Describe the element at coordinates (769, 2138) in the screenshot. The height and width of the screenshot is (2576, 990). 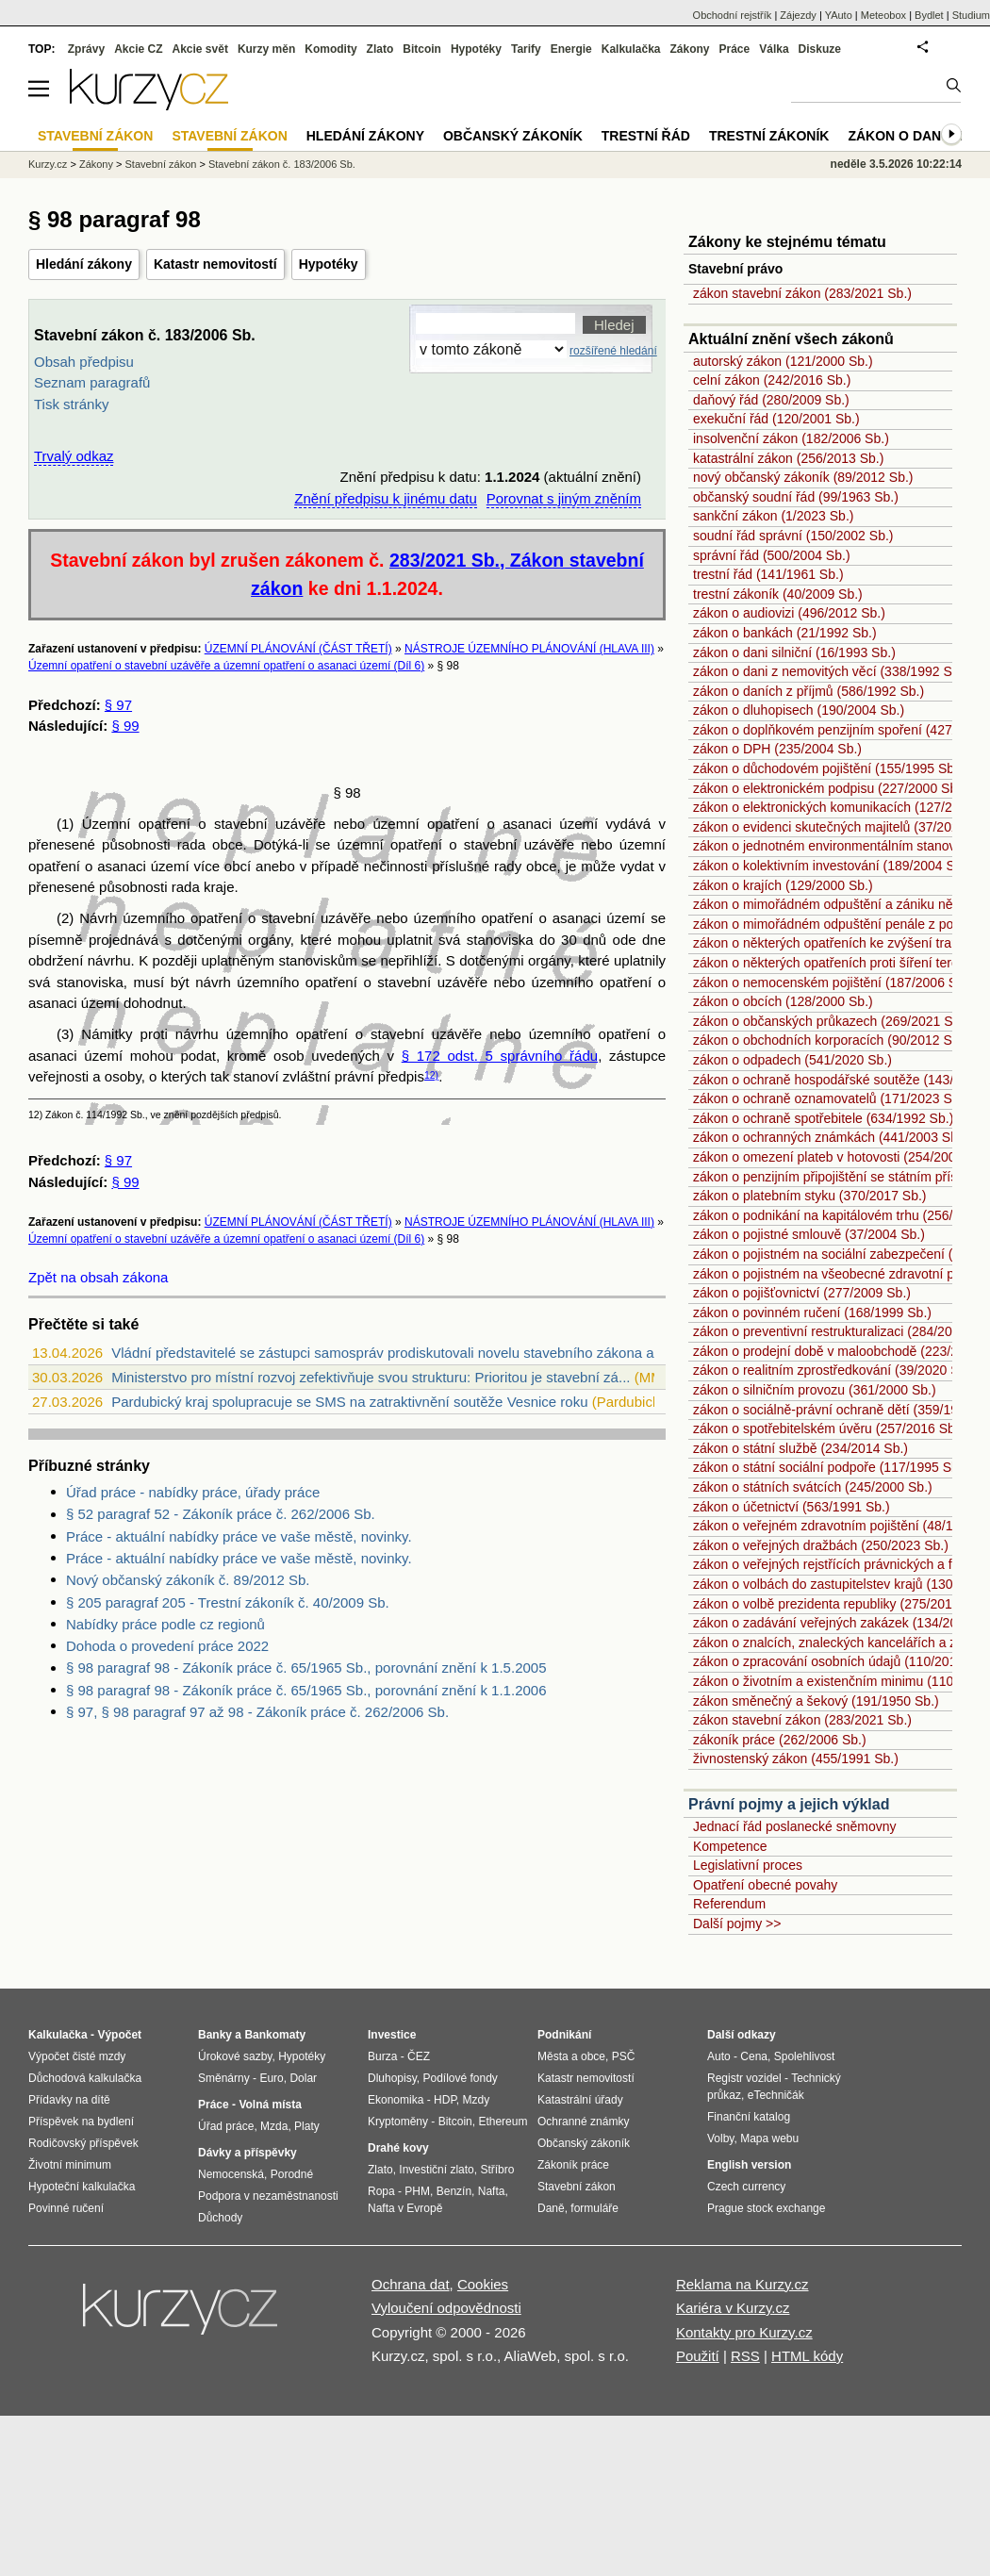
I see `Mapa webu` at that location.